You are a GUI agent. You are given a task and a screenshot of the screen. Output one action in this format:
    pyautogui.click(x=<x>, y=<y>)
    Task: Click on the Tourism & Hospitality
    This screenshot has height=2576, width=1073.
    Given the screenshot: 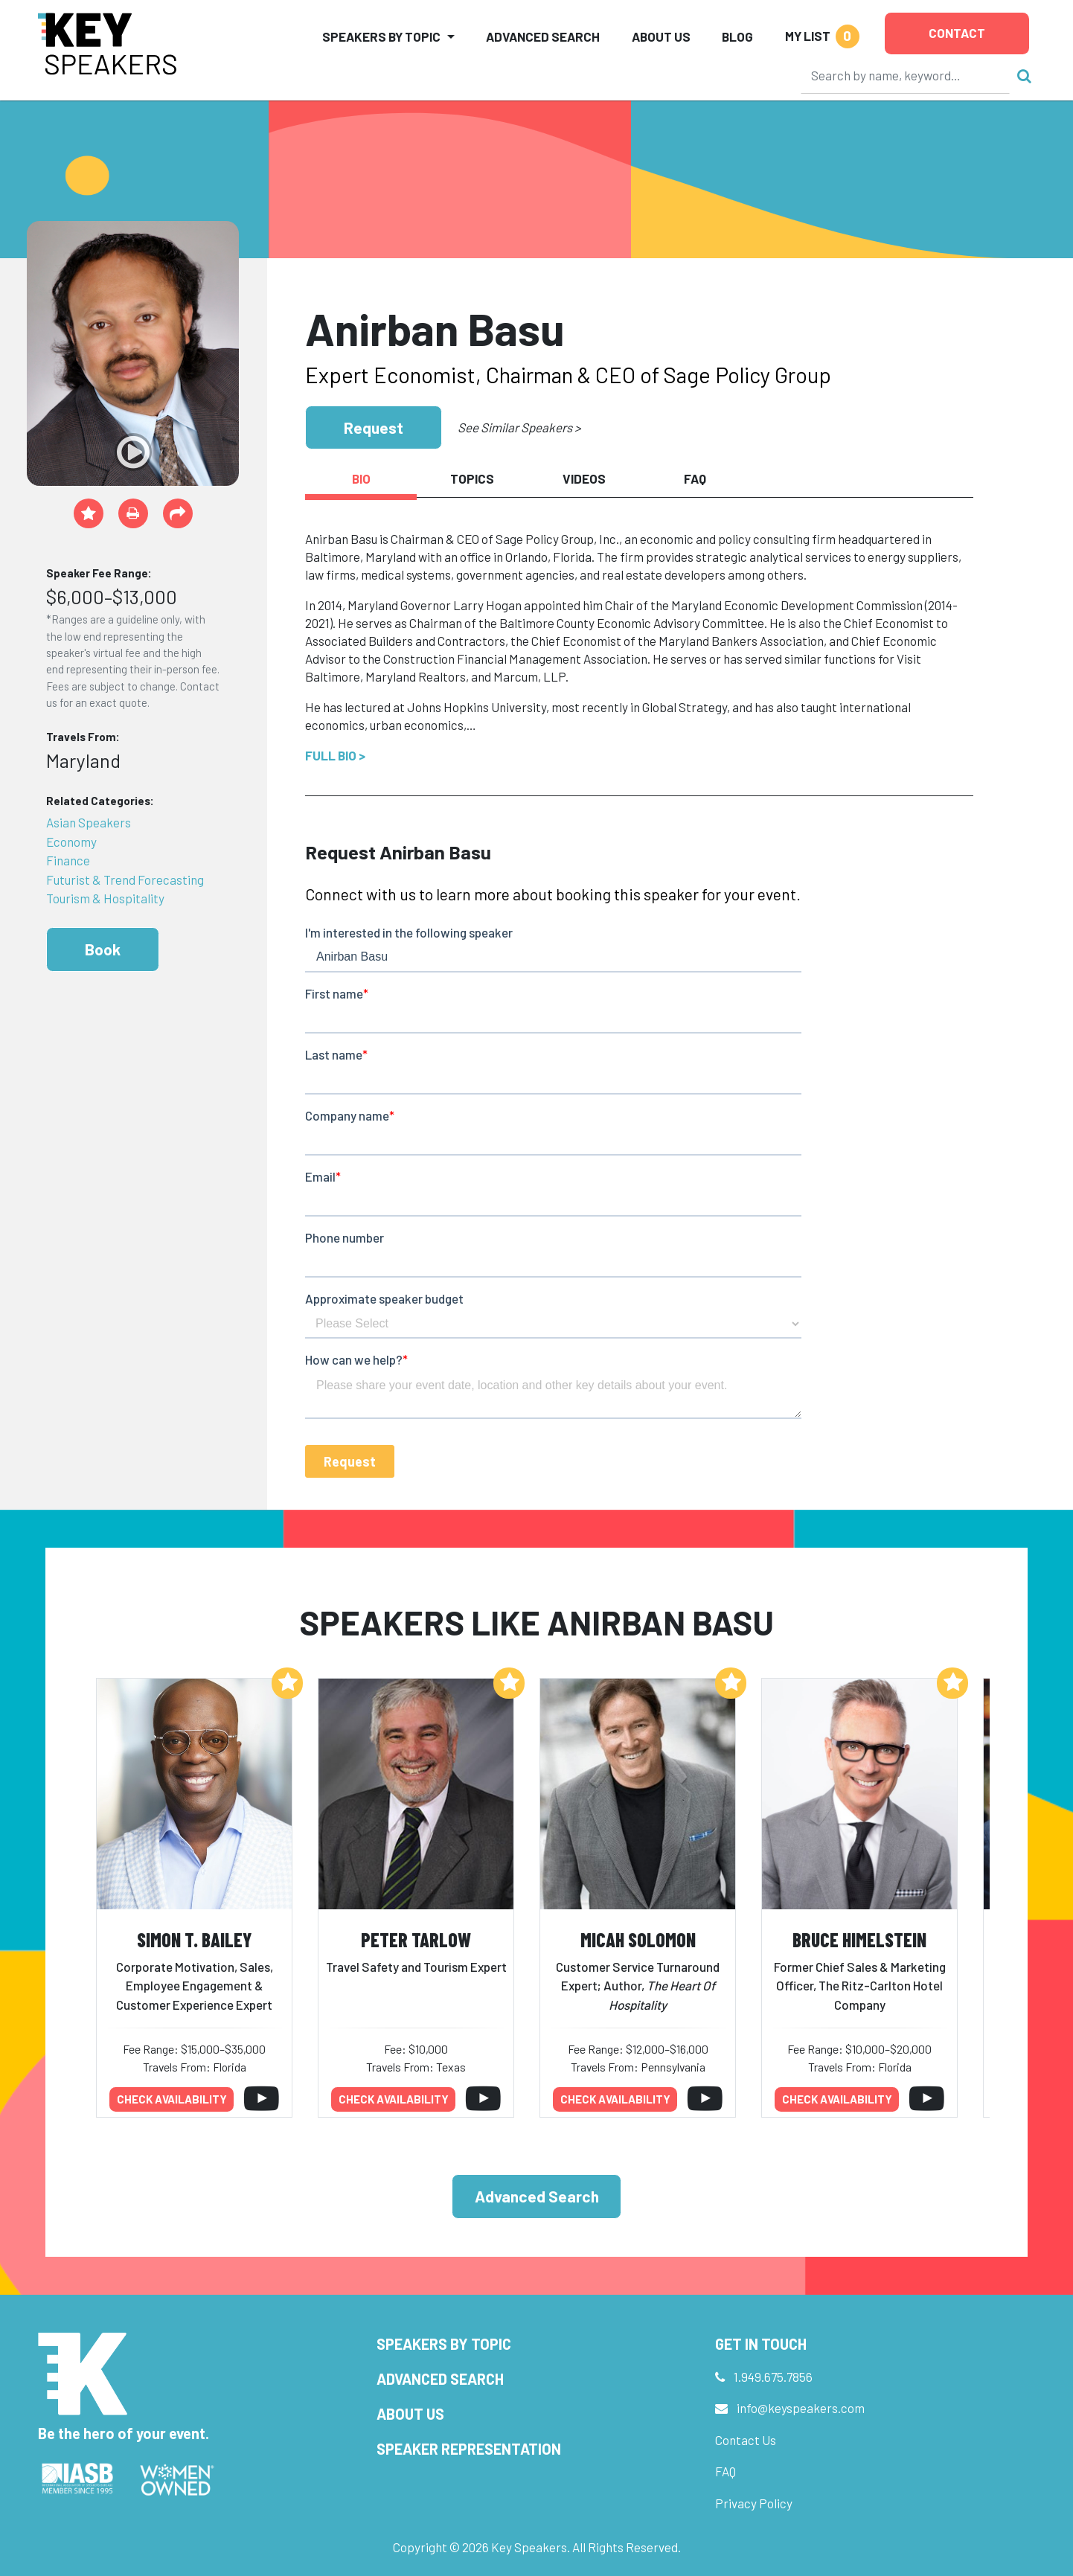 What is the action you would take?
    pyautogui.click(x=105, y=898)
    